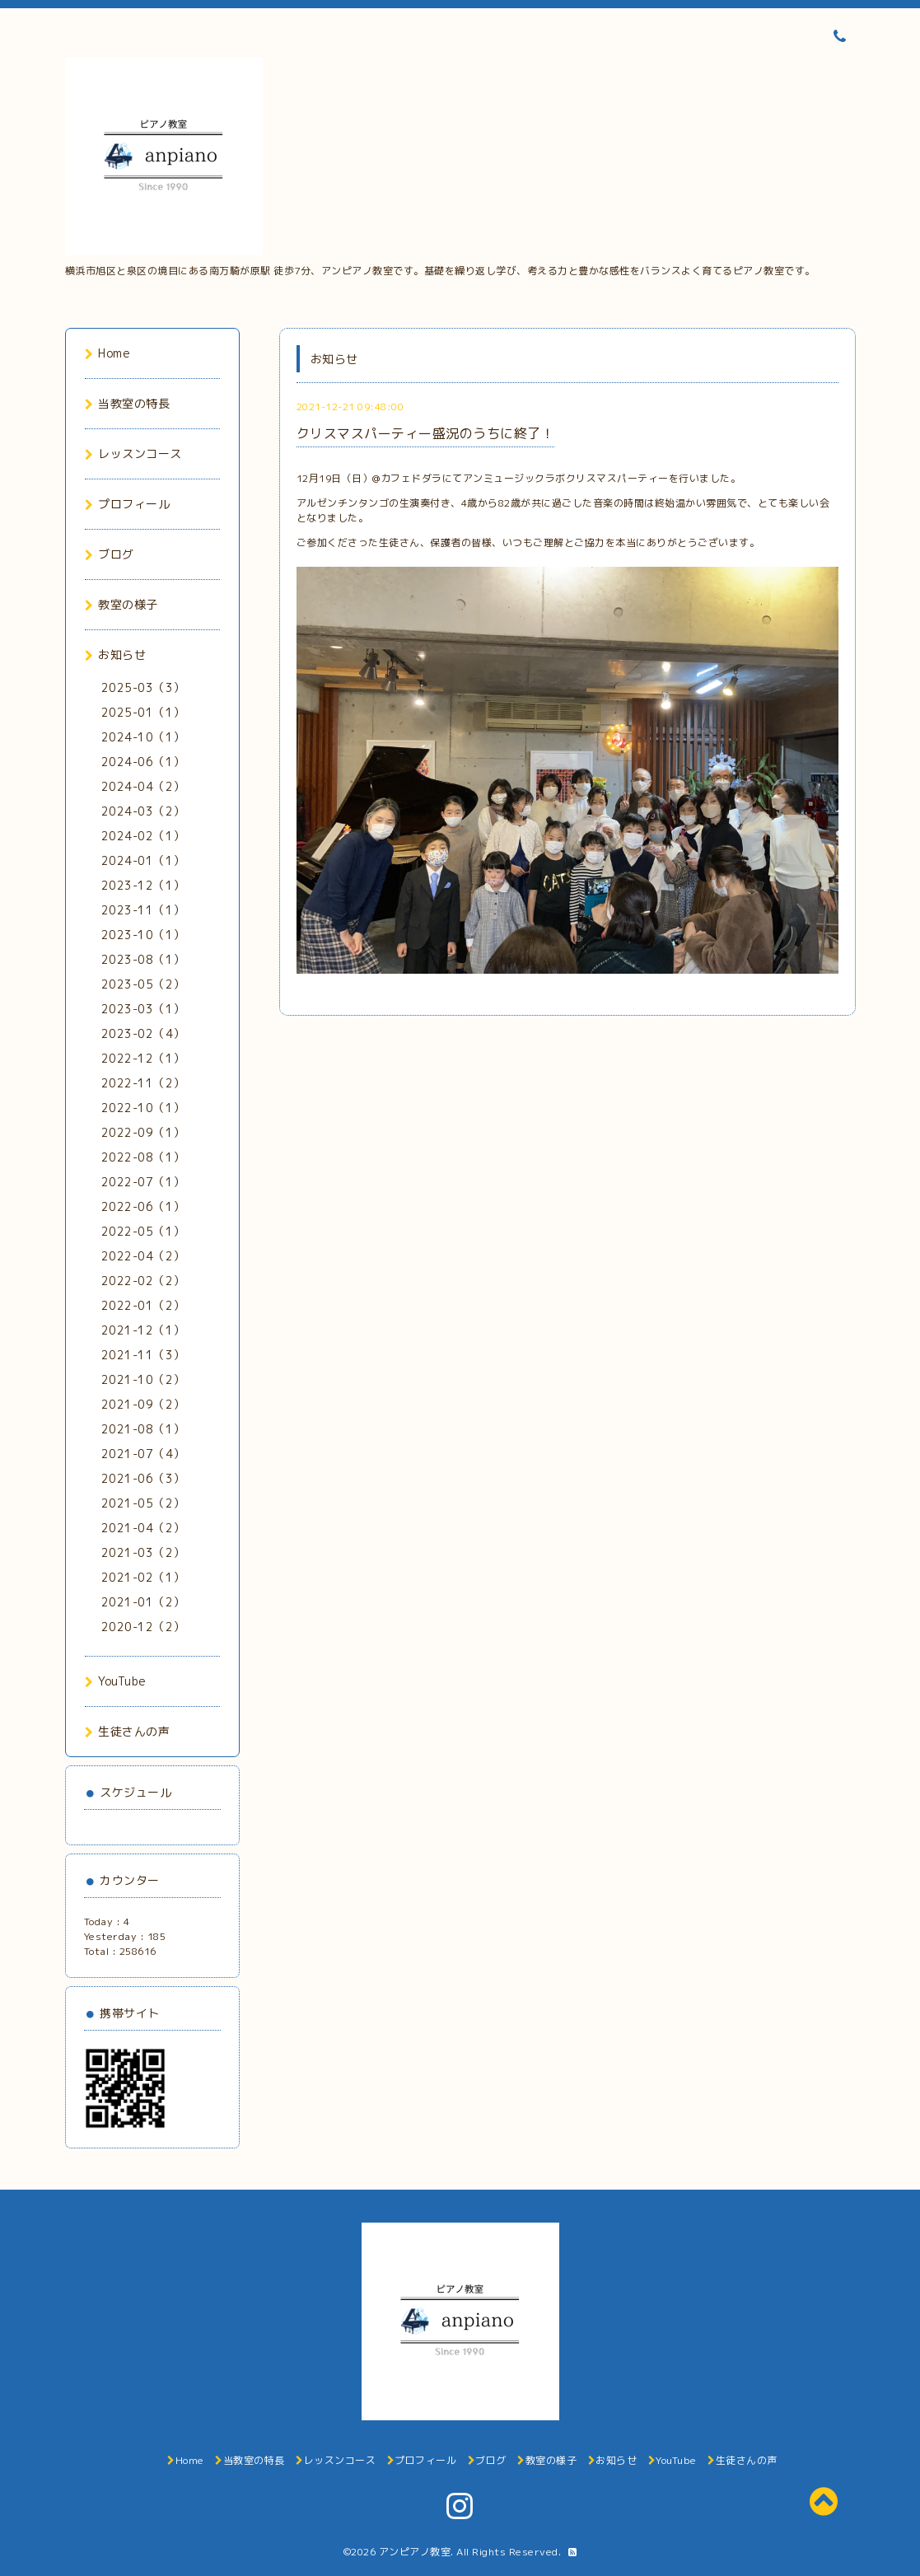 This screenshot has width=920, height=2576. I want to click on 2023-02（4）, so click(143, 1033).